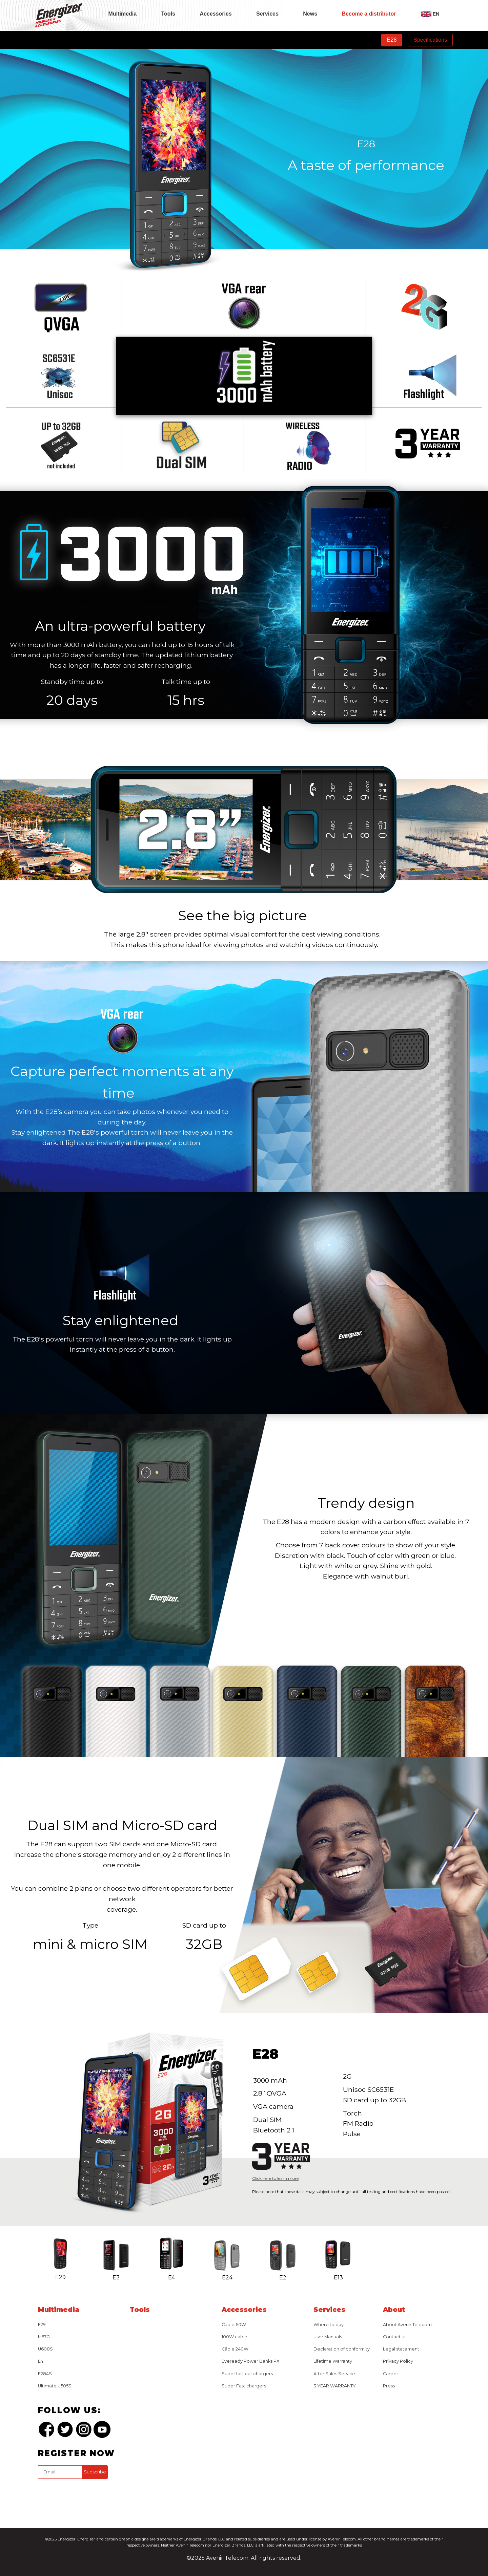  I want to click on Tools [tab], so click(168, 14).